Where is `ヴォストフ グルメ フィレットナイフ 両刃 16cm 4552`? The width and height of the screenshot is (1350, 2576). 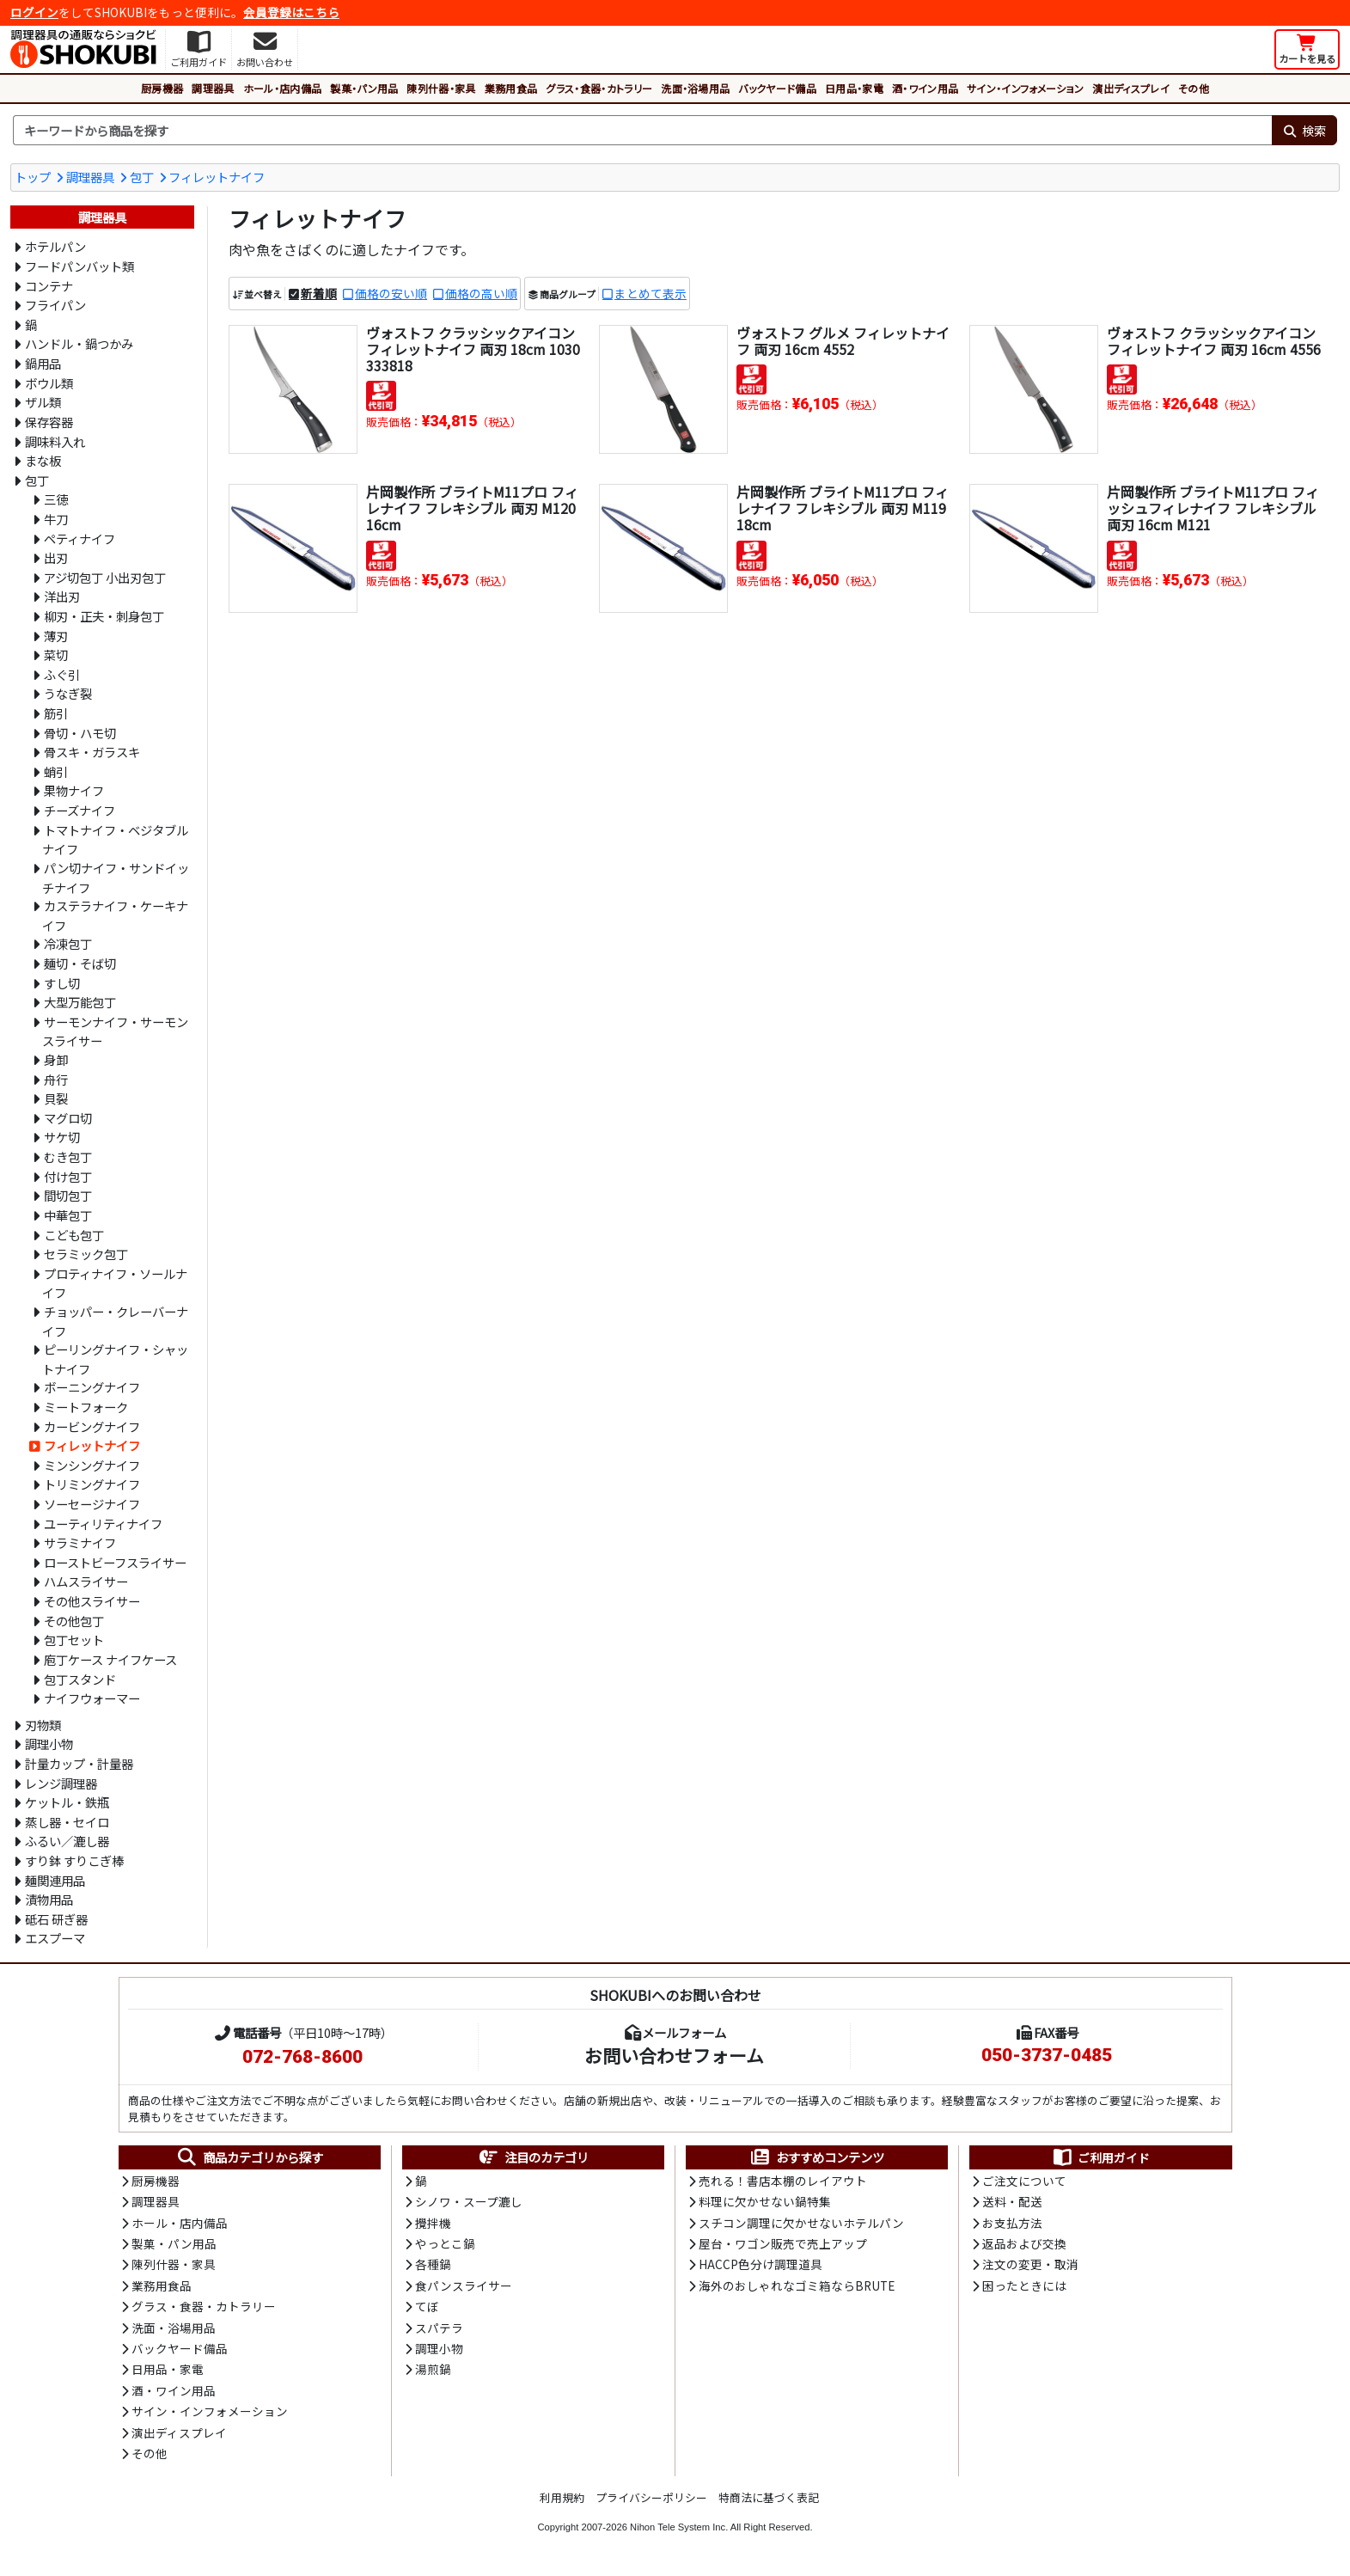
ヴォストフ グルメ フィレットナイフ 両刃 16cm 4552 is located at coordinates (843, 340).